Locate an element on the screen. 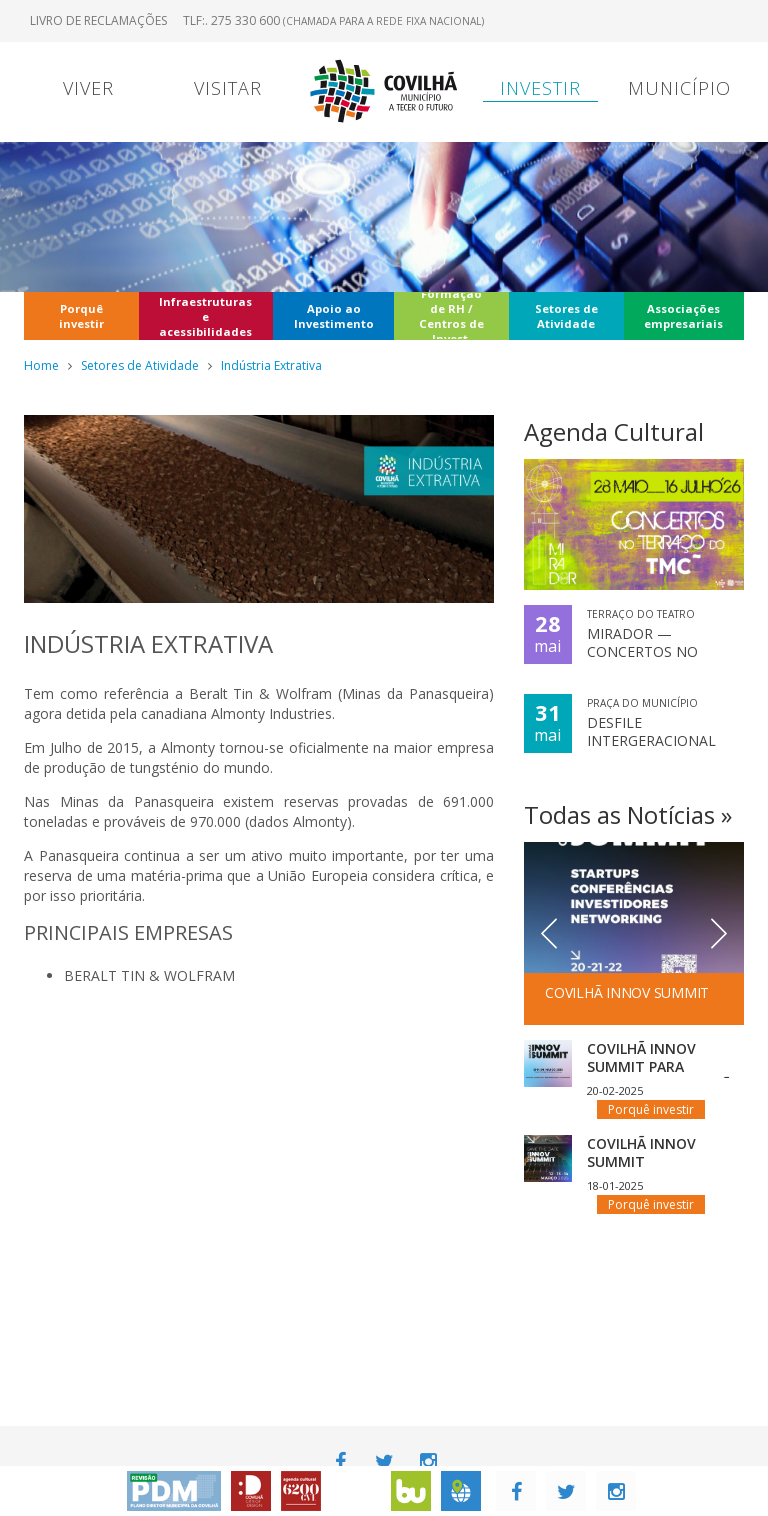  Livro de Reclamações is located at coordinates (98, 20).